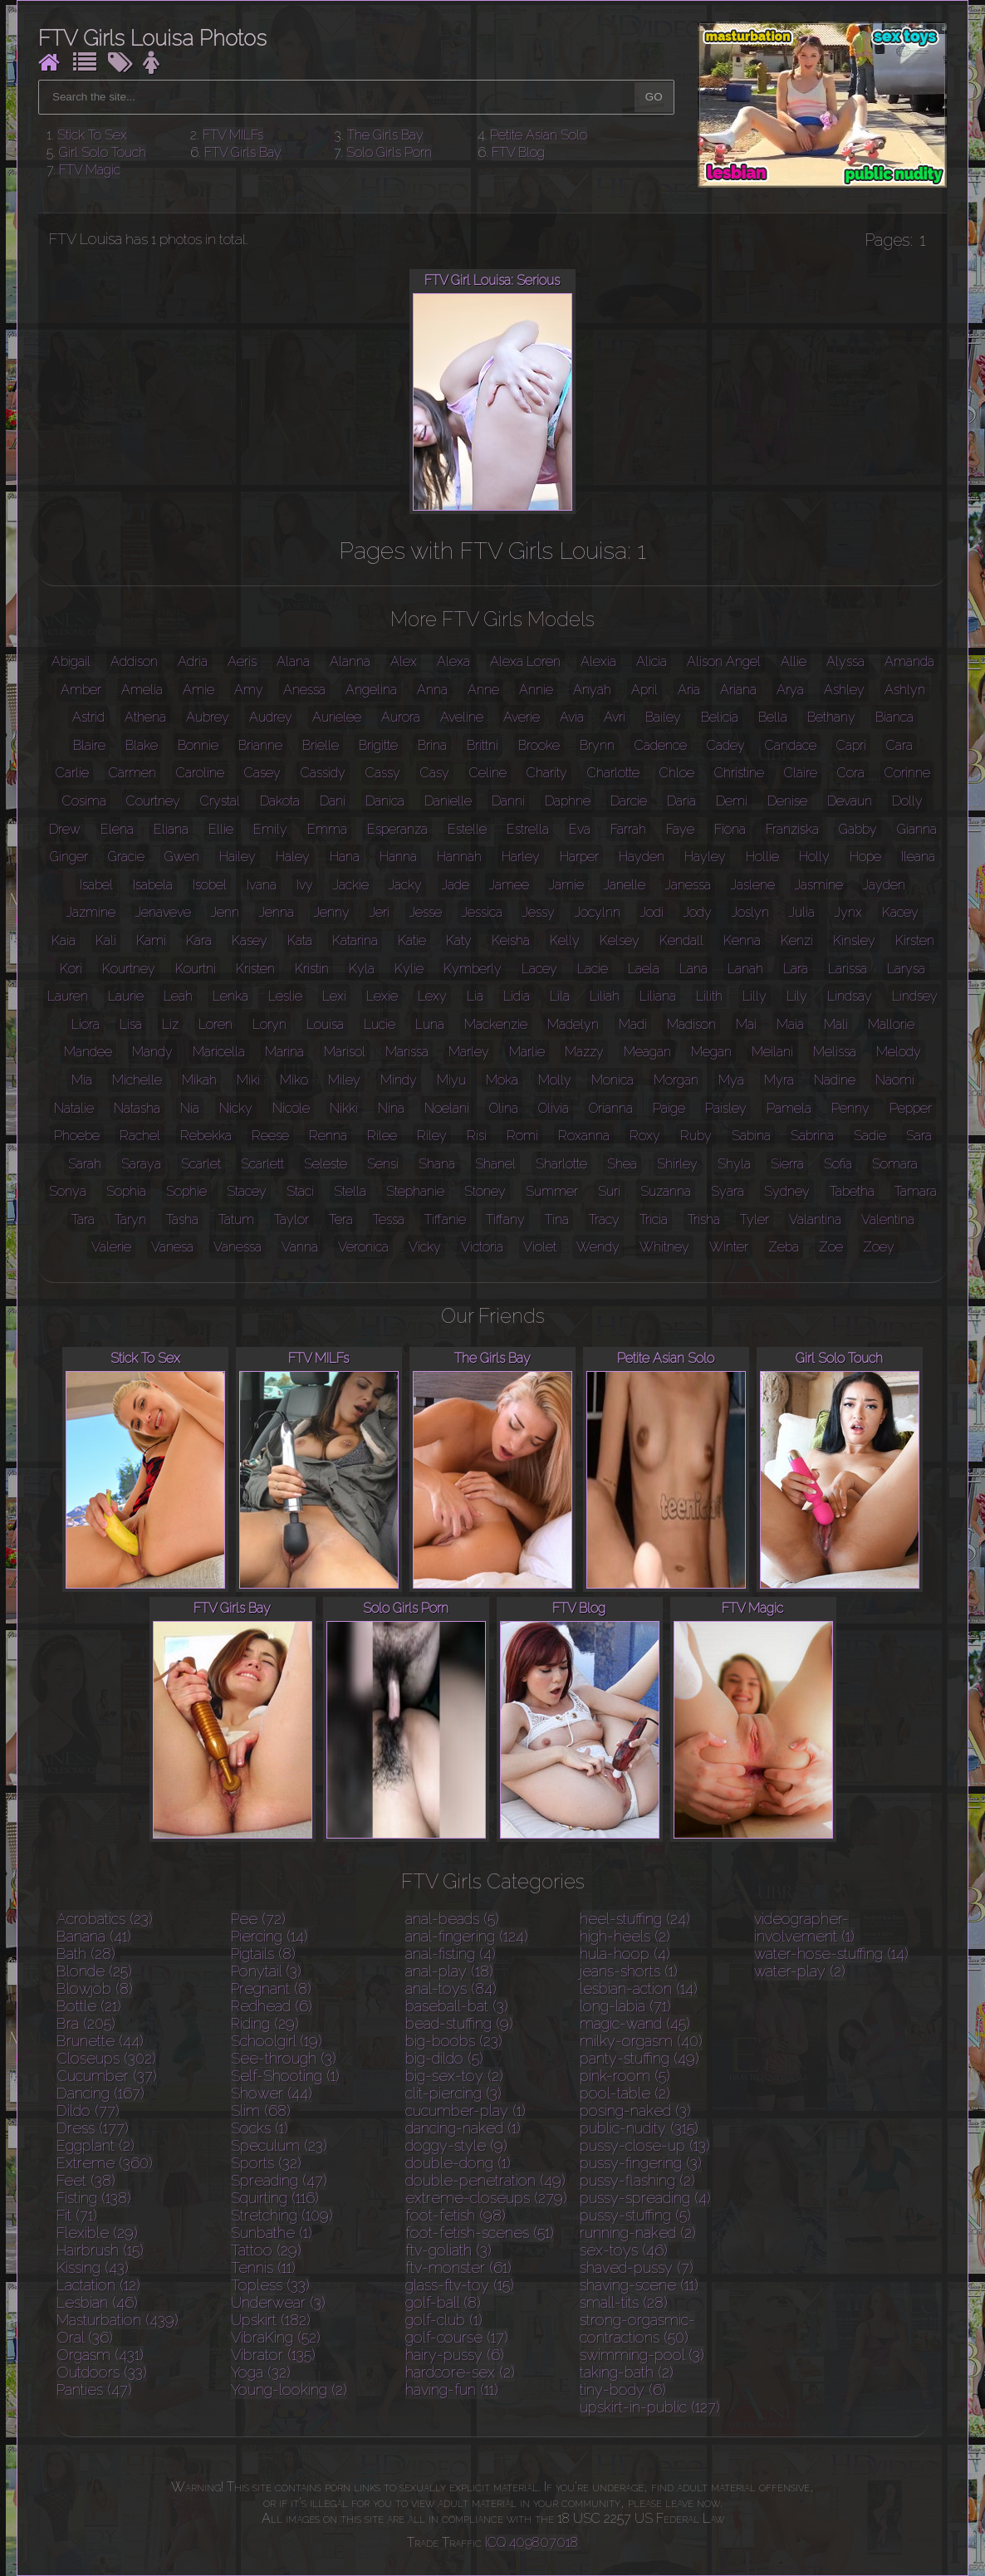 This screenshot has height=2576, width=985. I want to click on Pigtails (8), so click(263, 1953).